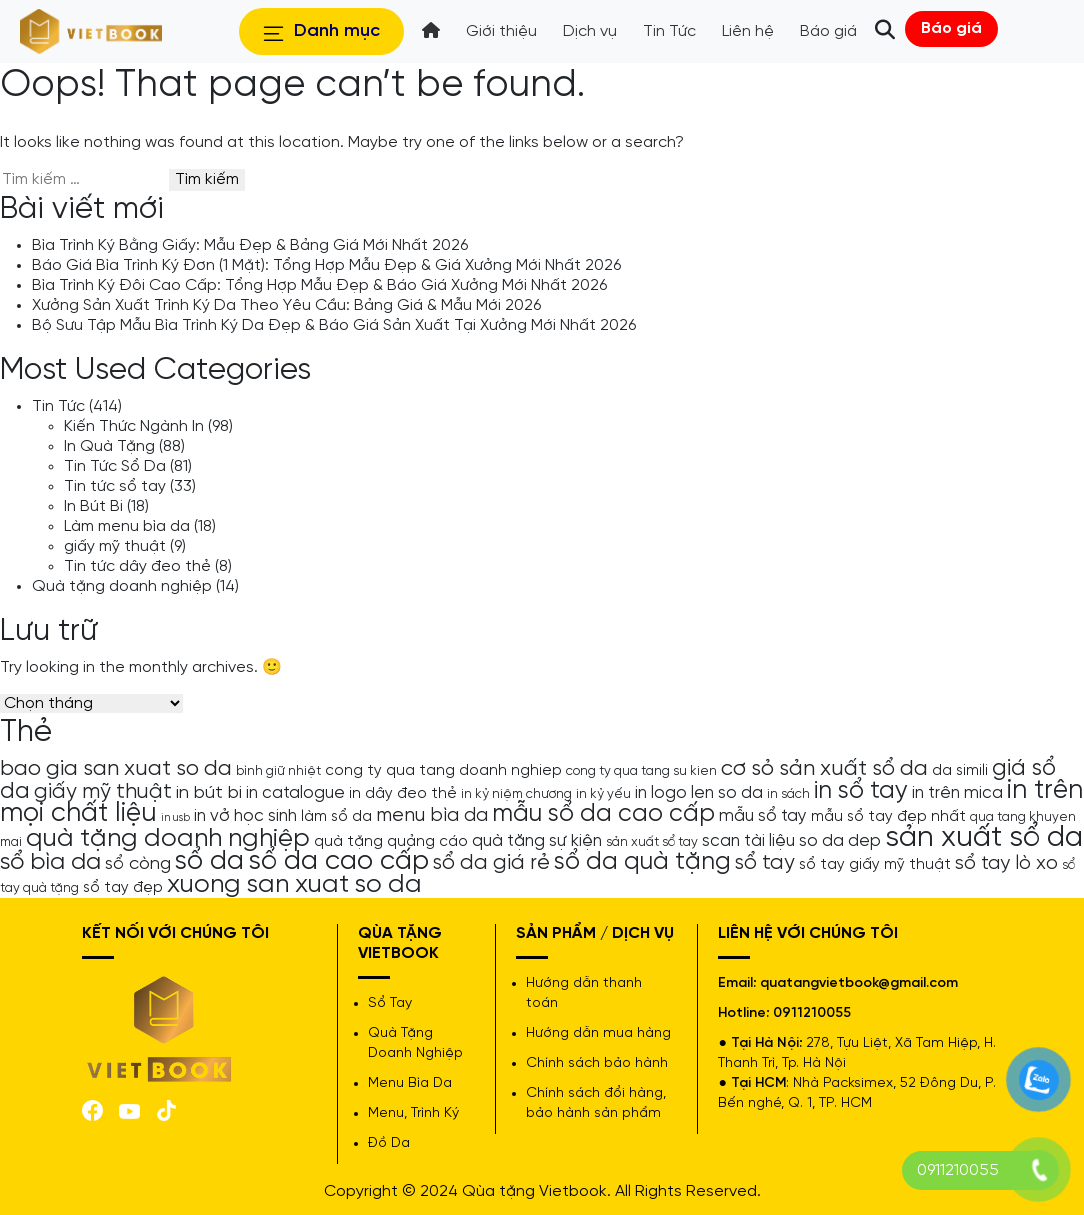 Image resolution: width=1084 pixels, height=1215 pixels. What do you see at coordinates (824, 769) in the screenshot?
I see `cơ sỏ sản xuất sổ da [cơ sỏ sản xuất sổ da (10 mục)]` at bounding box center [824, 769].